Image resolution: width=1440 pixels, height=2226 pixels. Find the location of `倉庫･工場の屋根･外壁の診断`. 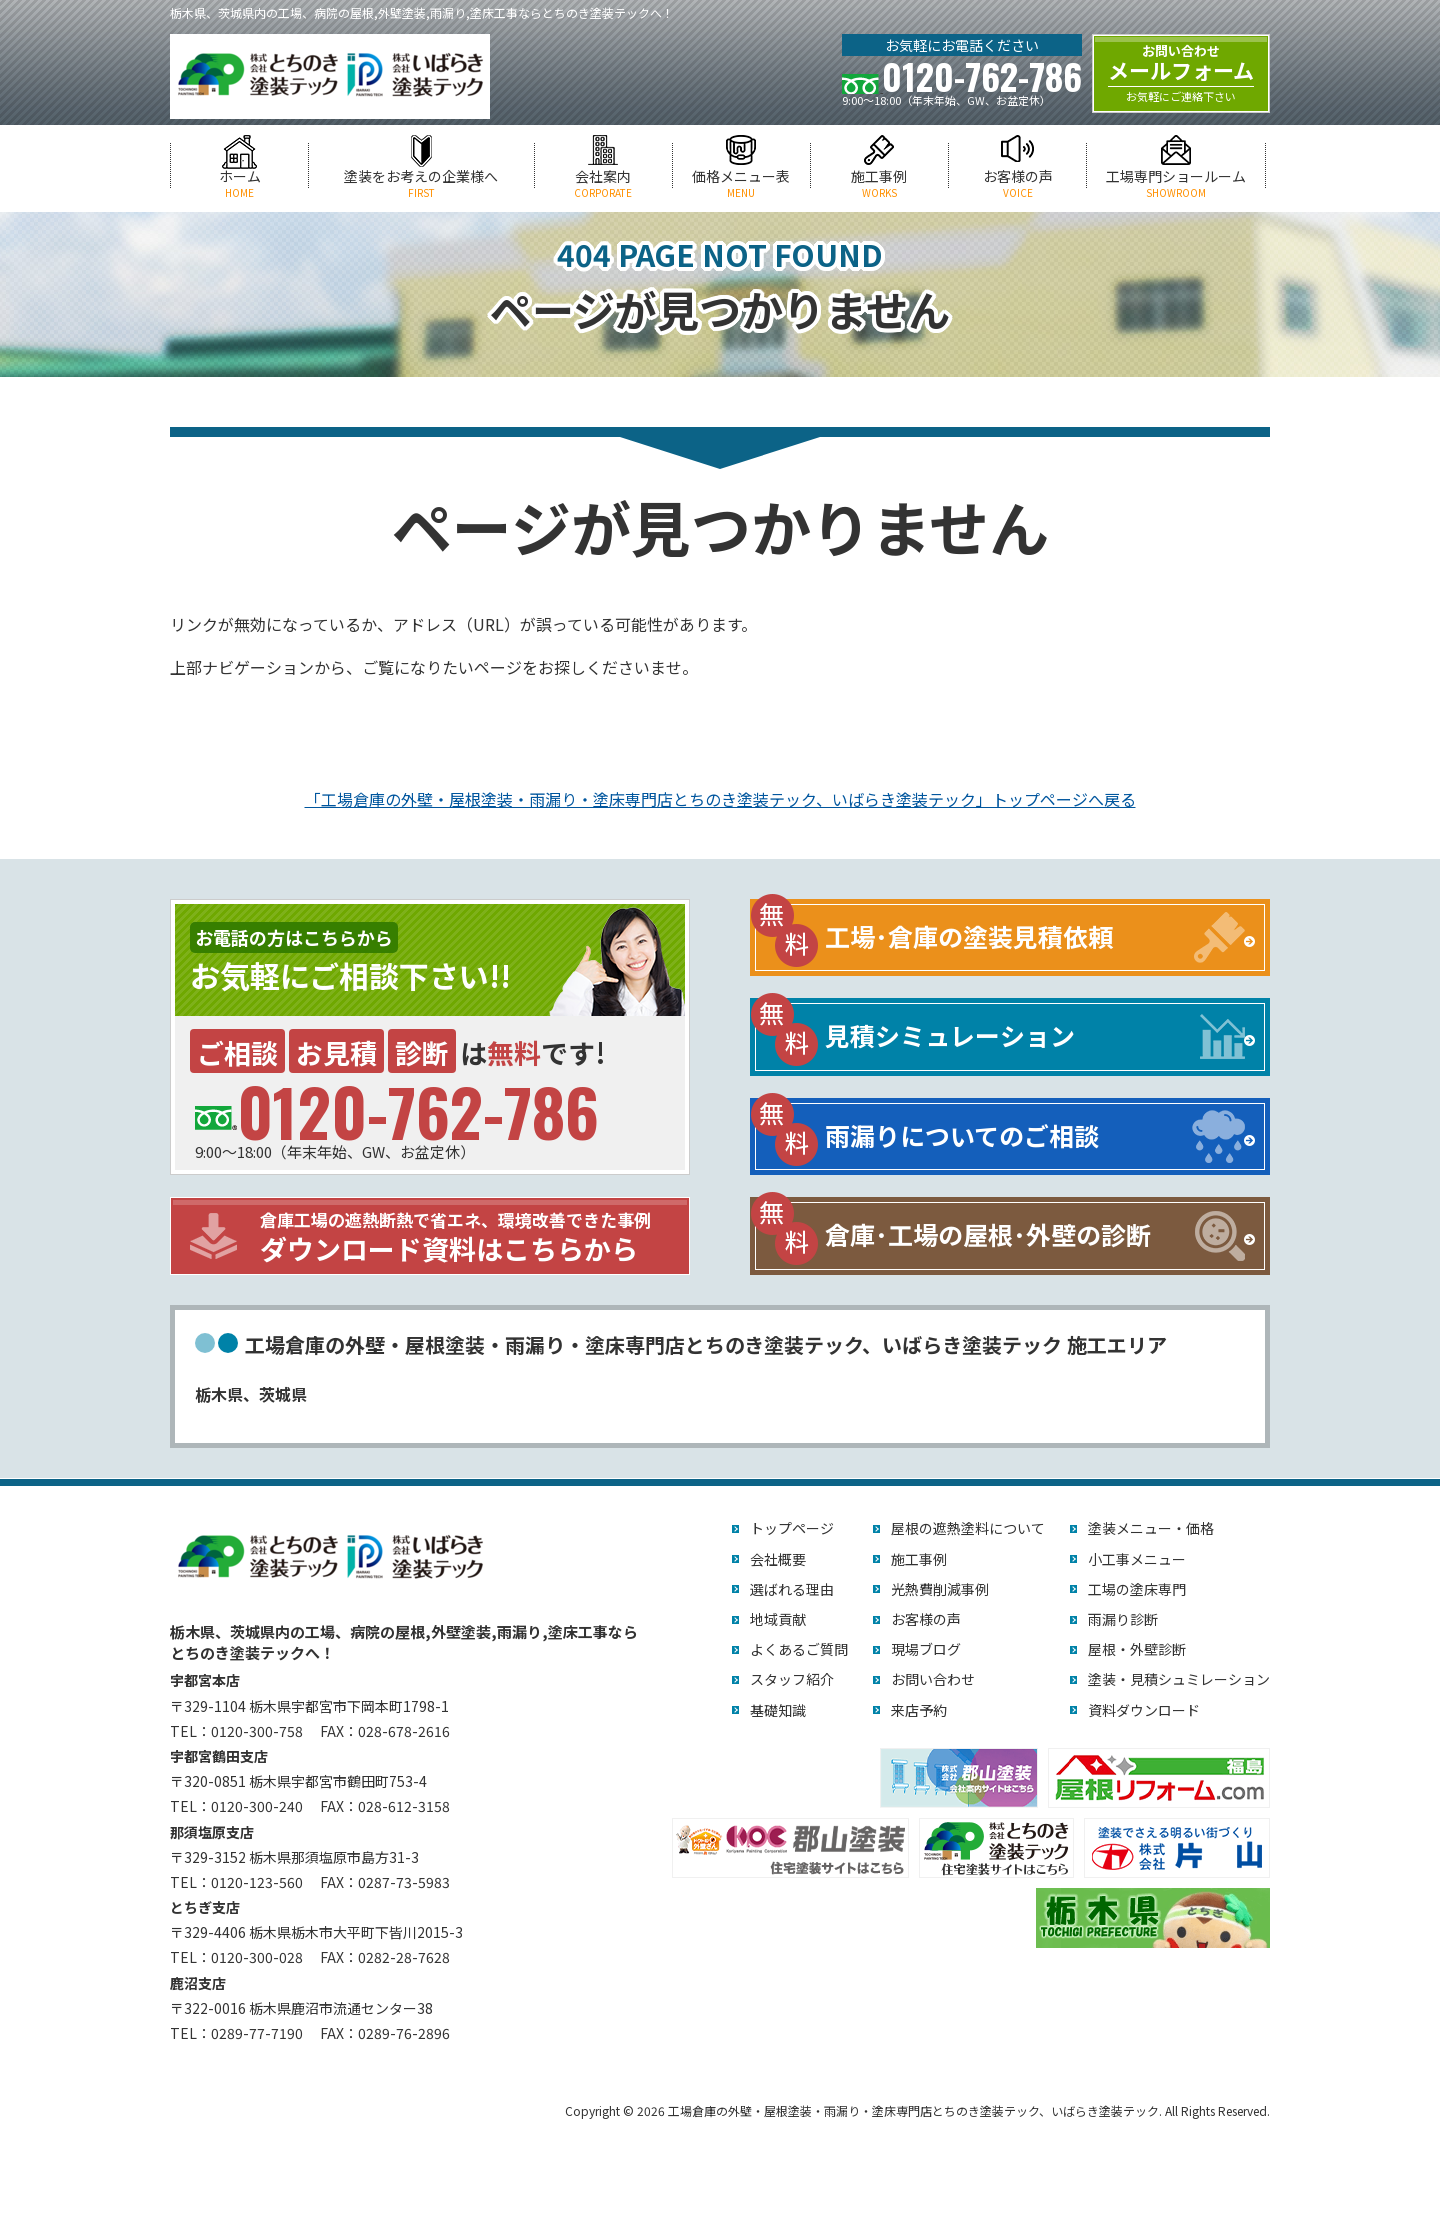

倉庫･工場の屋根･外壁の診断 is located at coordinates (988, 1234).